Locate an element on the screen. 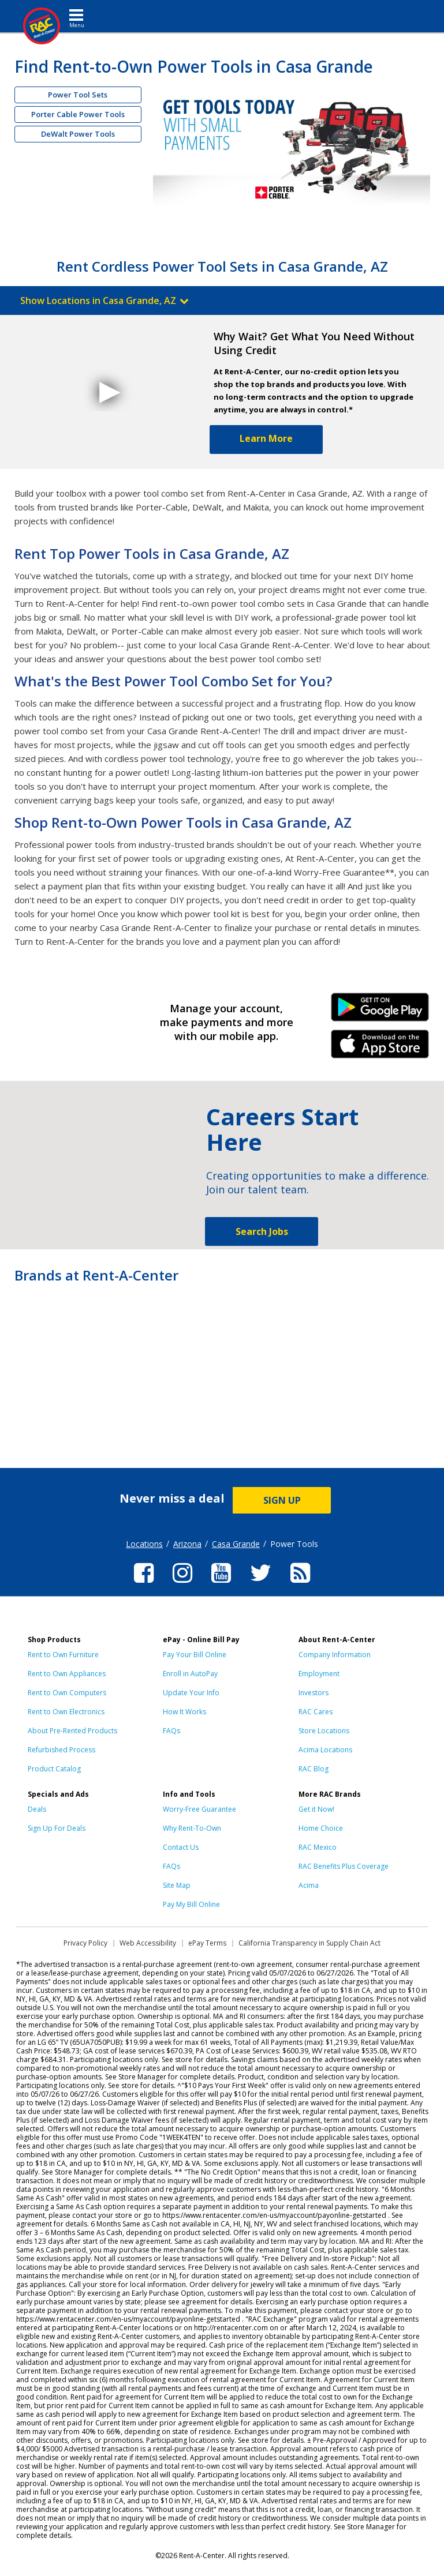 The height and width of the screenshot is (2576, 444). Worry-Free Guarantee is located at coordinates (199, 1809).